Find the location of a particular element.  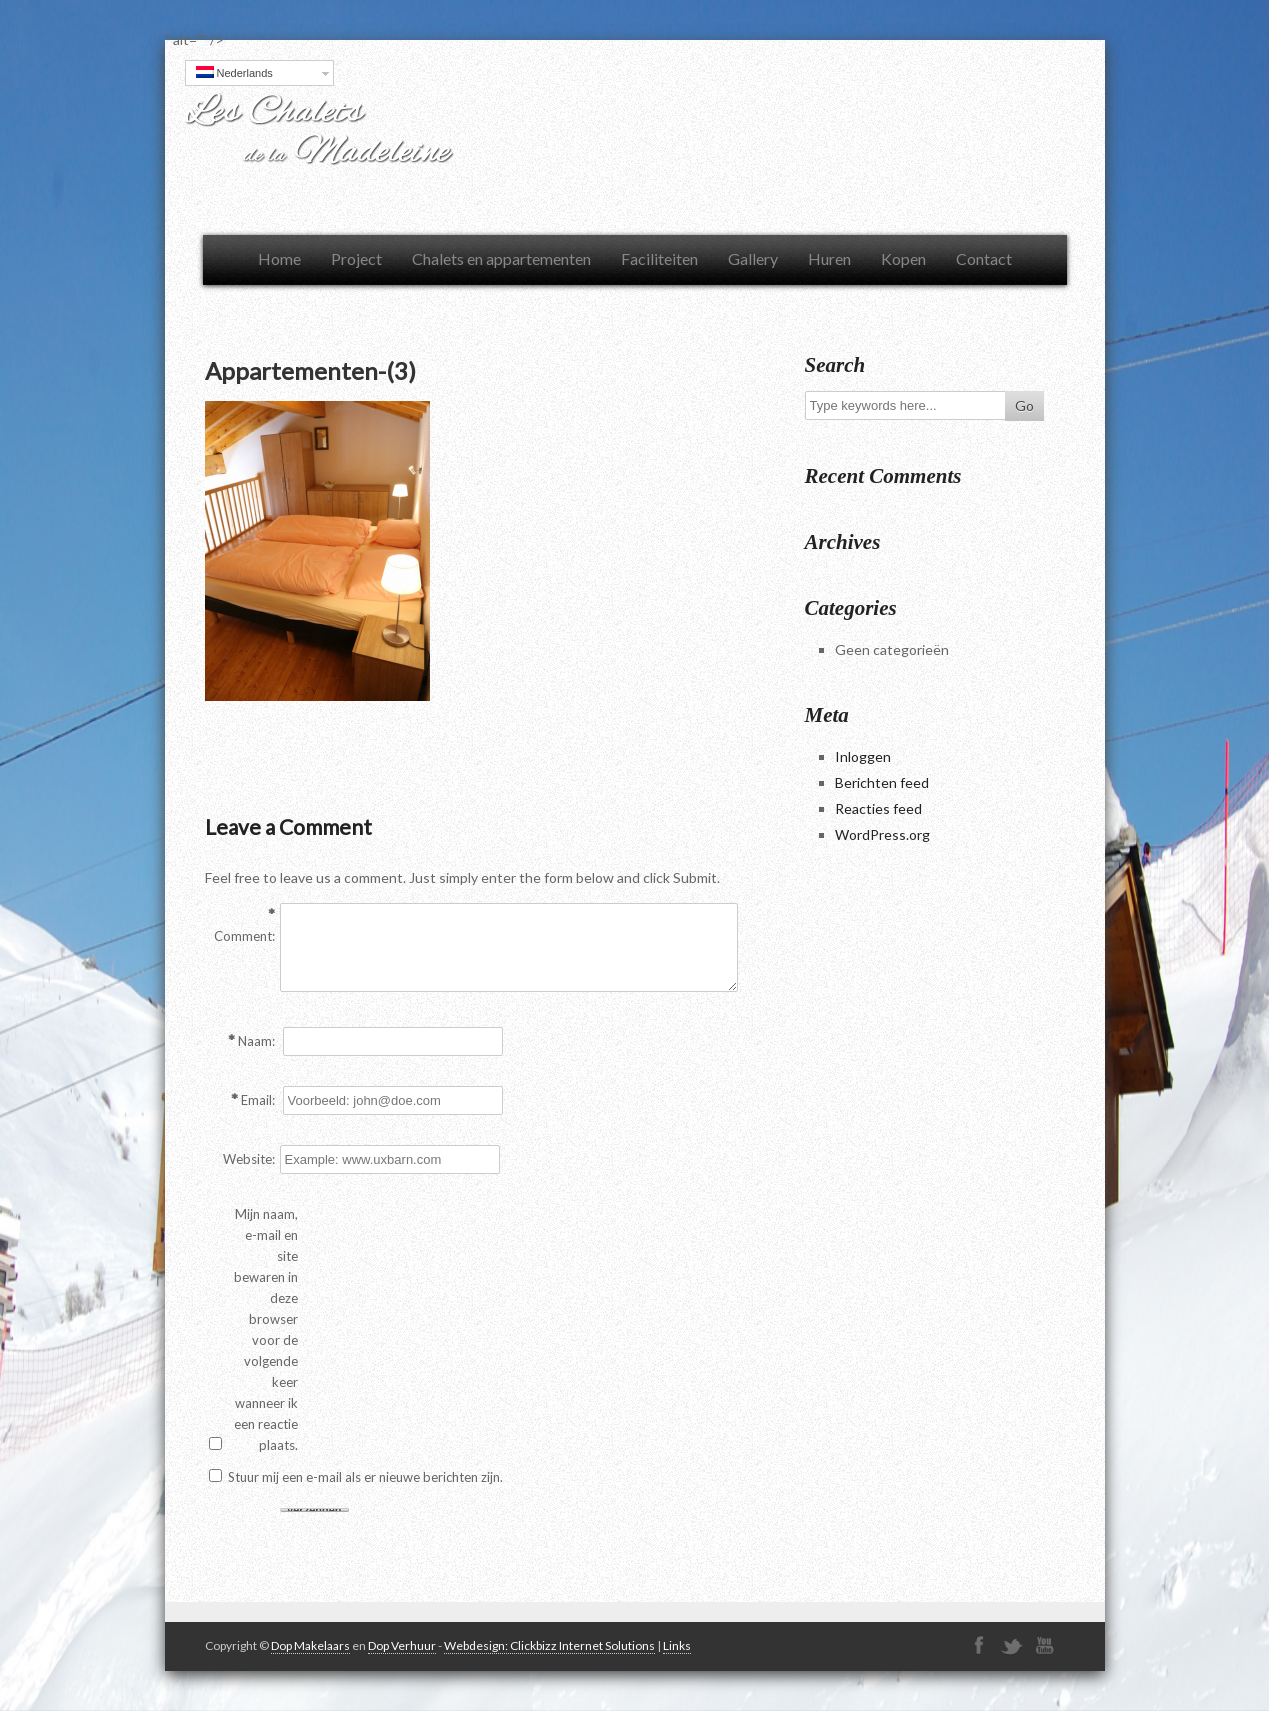

Reacties feed is located at coordinates (878, 808).